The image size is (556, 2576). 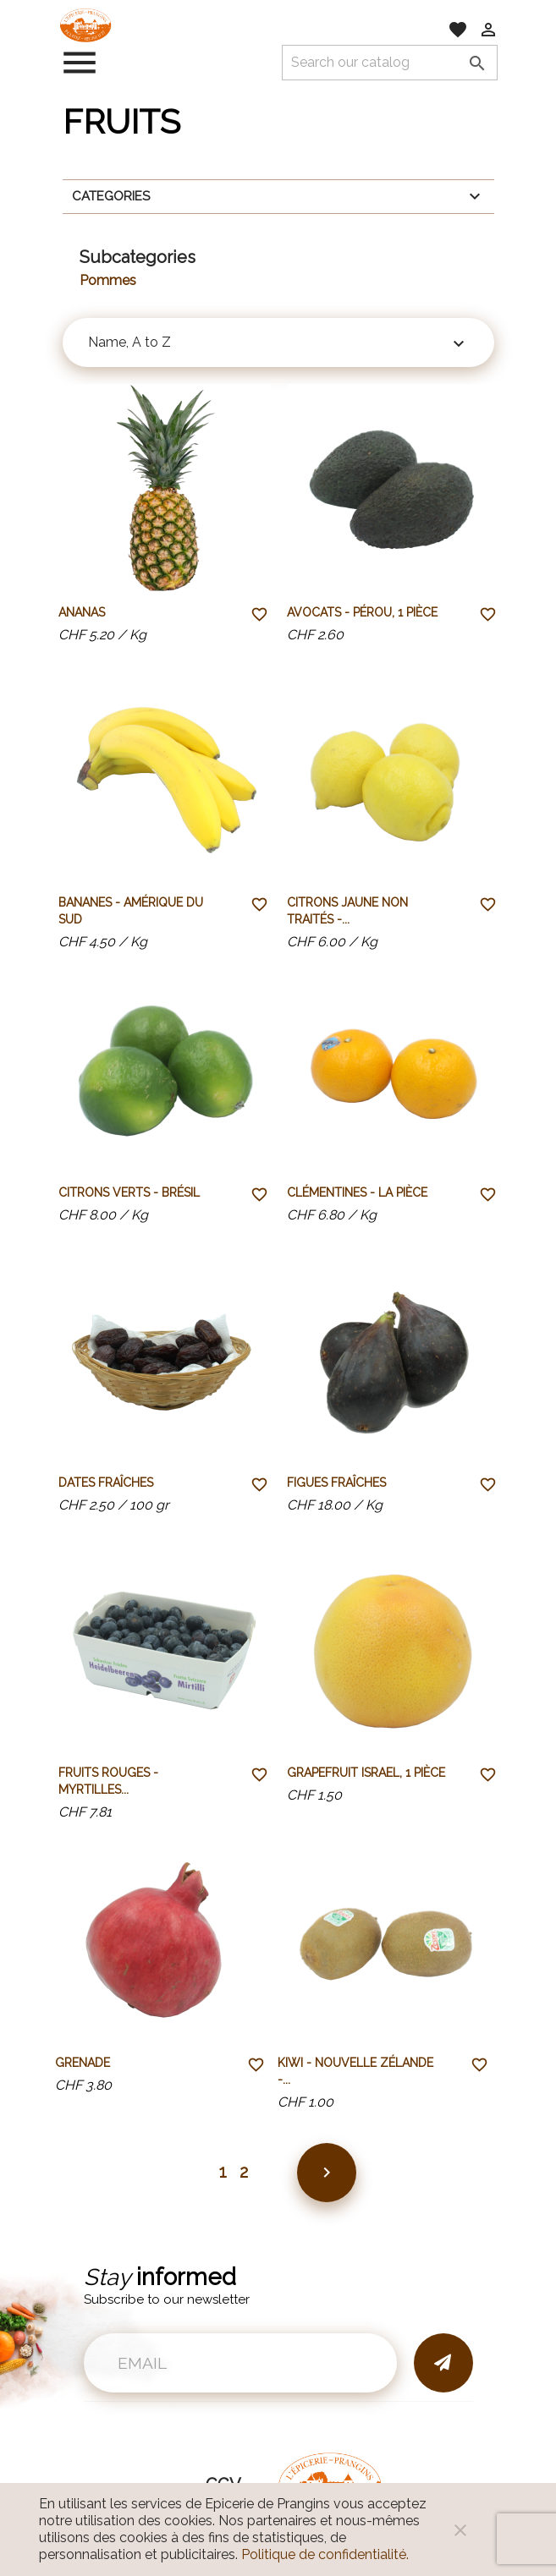 What do you see at coordinates (81, 612) in the screenshot?
I see `Ananas` at bounding box center [81, 612].